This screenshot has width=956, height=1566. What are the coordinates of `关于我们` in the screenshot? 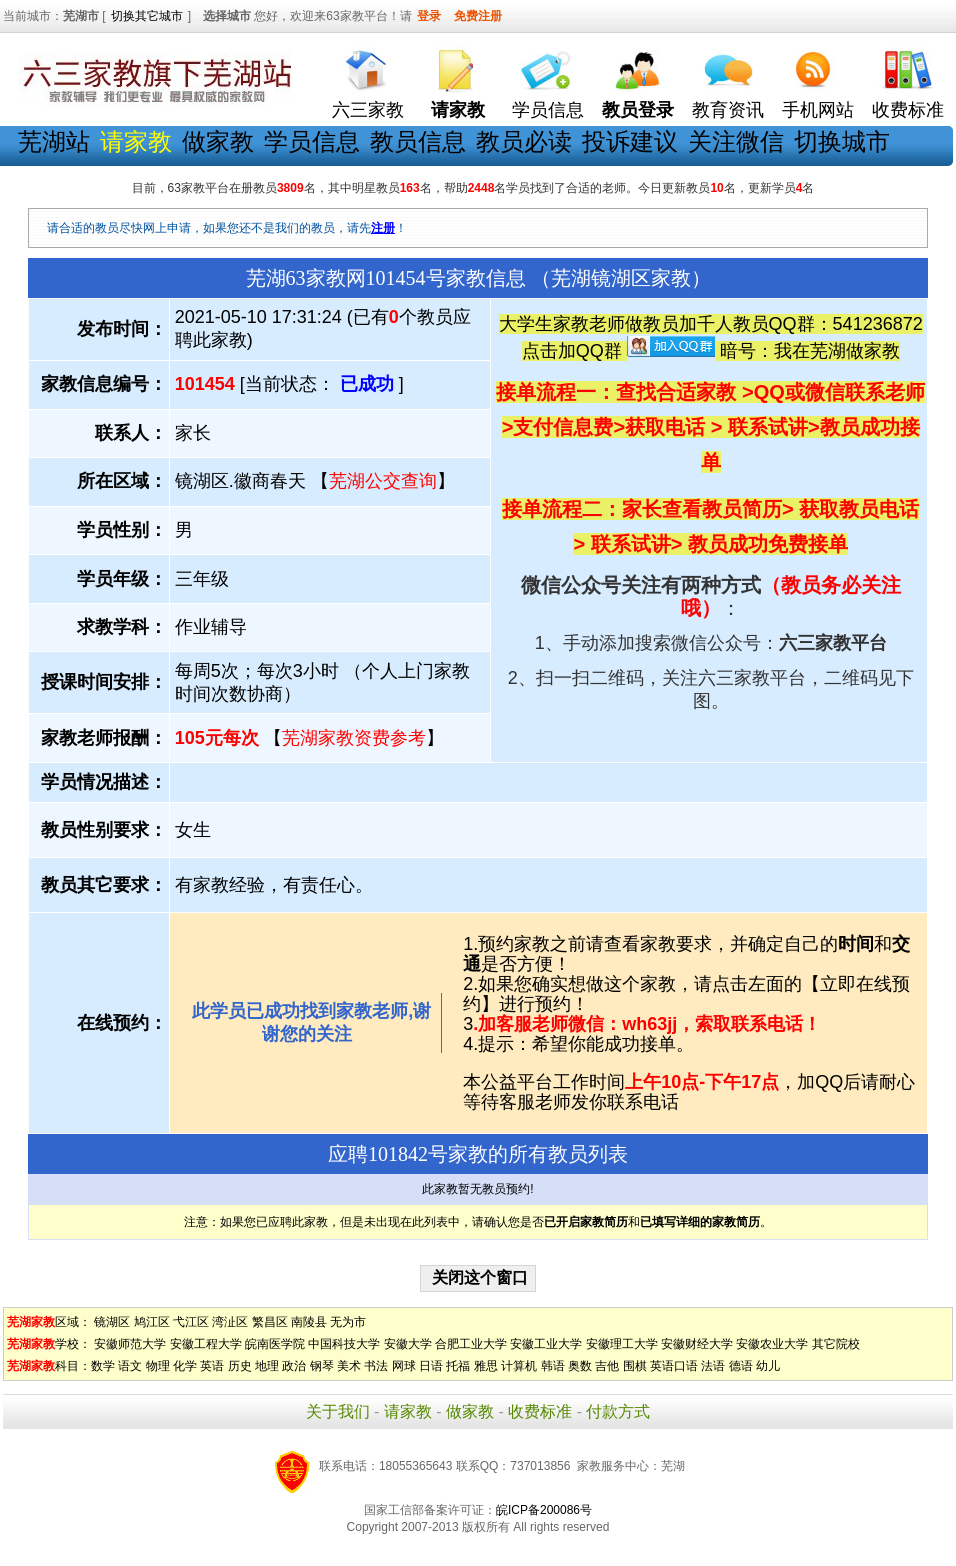 It's located at (338, 1411).